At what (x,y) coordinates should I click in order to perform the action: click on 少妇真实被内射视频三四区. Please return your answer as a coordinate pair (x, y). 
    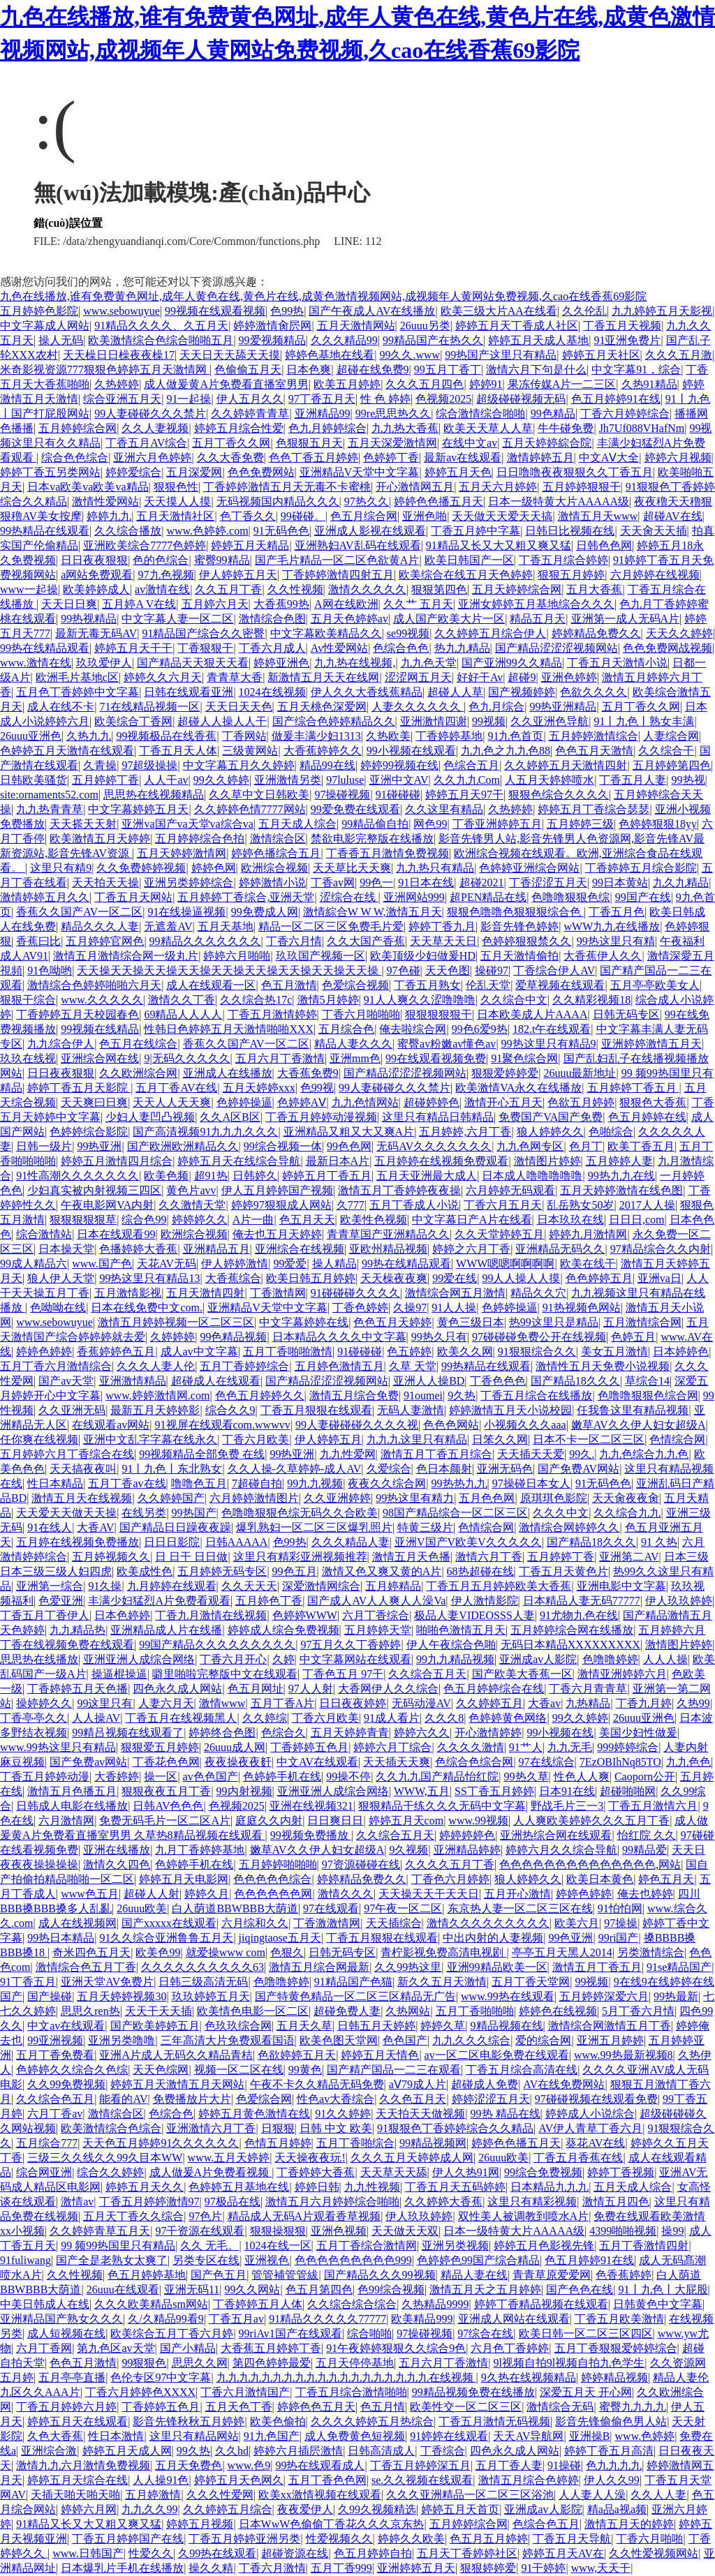
    Looking at the image, I should click on (94, 1190).